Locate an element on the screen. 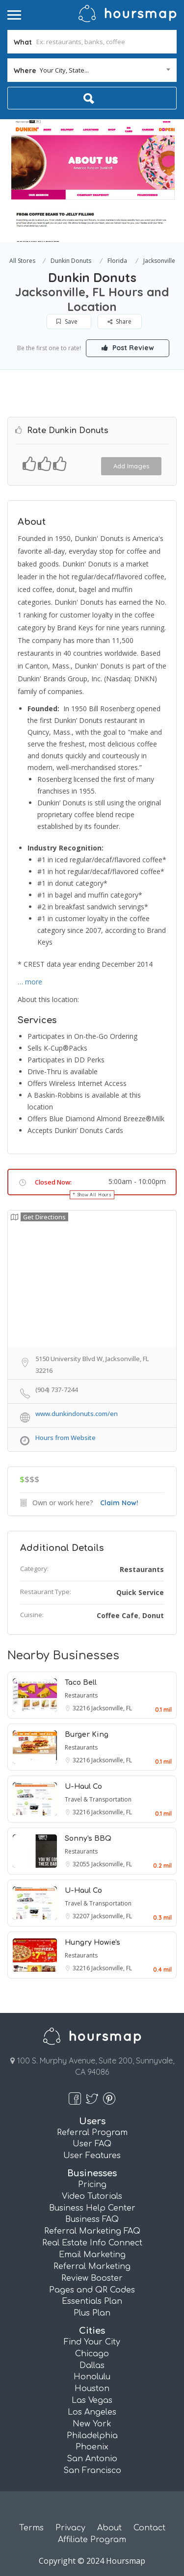 This screenshot has width=184, height=2576. All Stores is located at coordinates (22, 261).